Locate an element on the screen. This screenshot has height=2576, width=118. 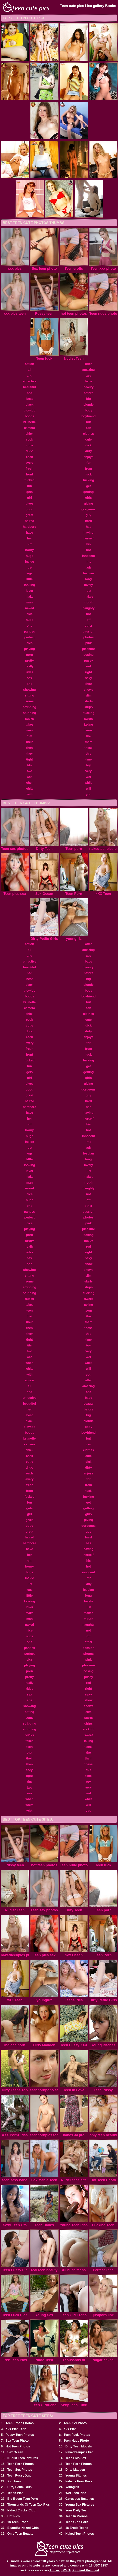
every is located at coordinates (29, 462).